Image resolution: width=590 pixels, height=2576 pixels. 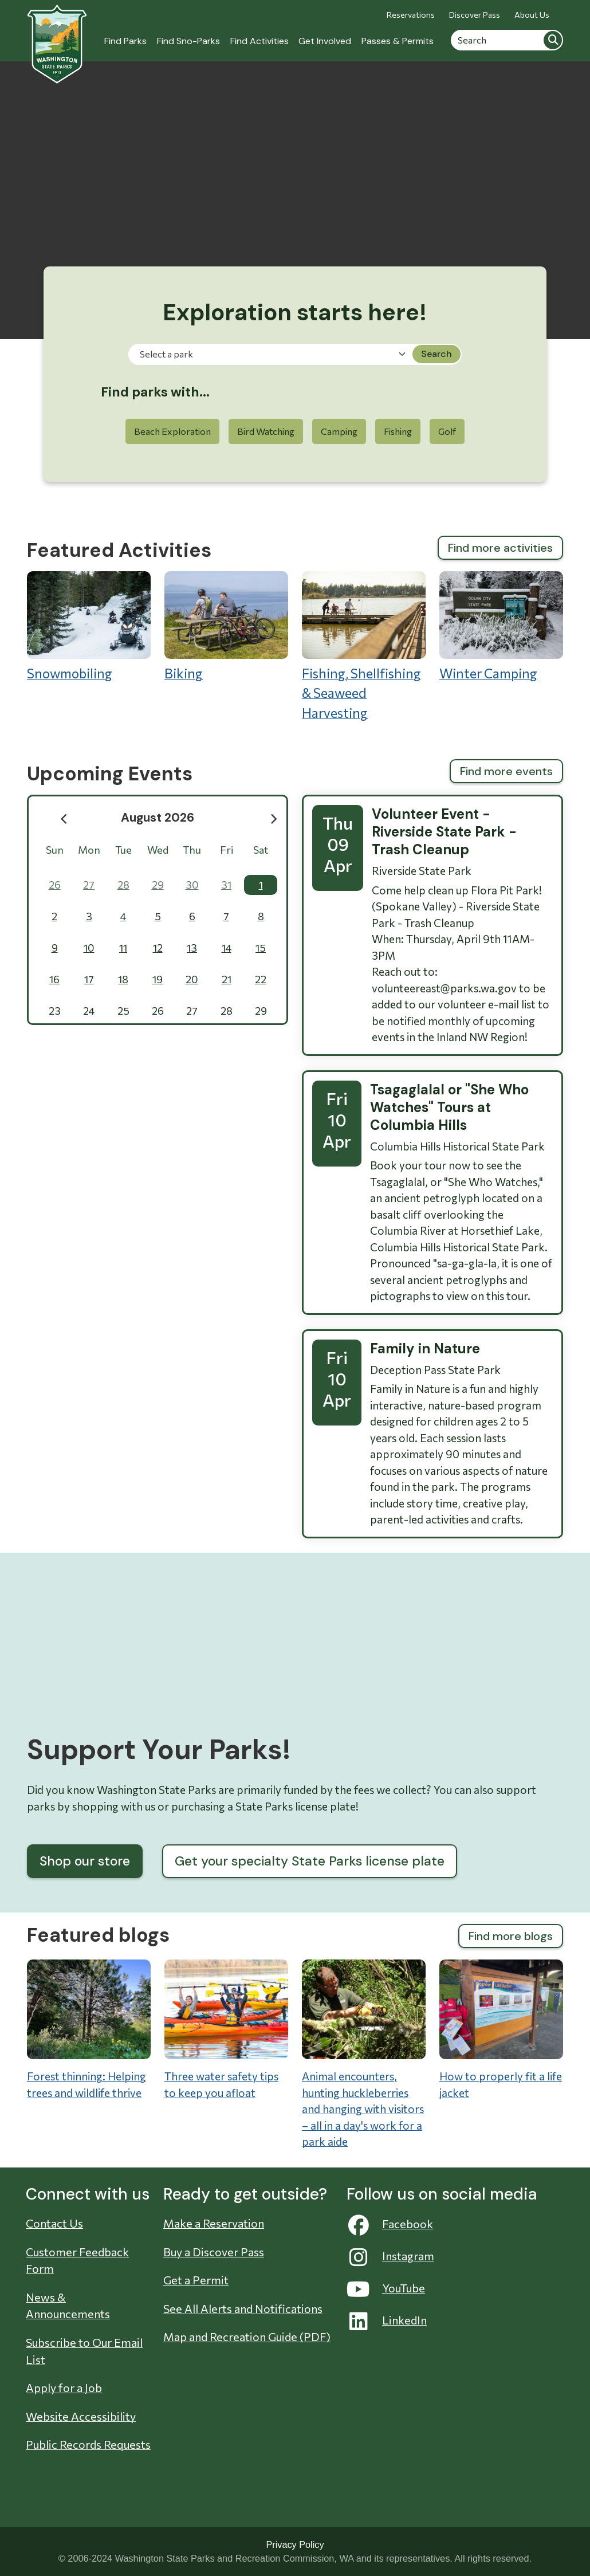 What do you see at coordinates (188, 41) in the screenshot?
I see `Find Sno-Parks` at bounding box center [188, 41].